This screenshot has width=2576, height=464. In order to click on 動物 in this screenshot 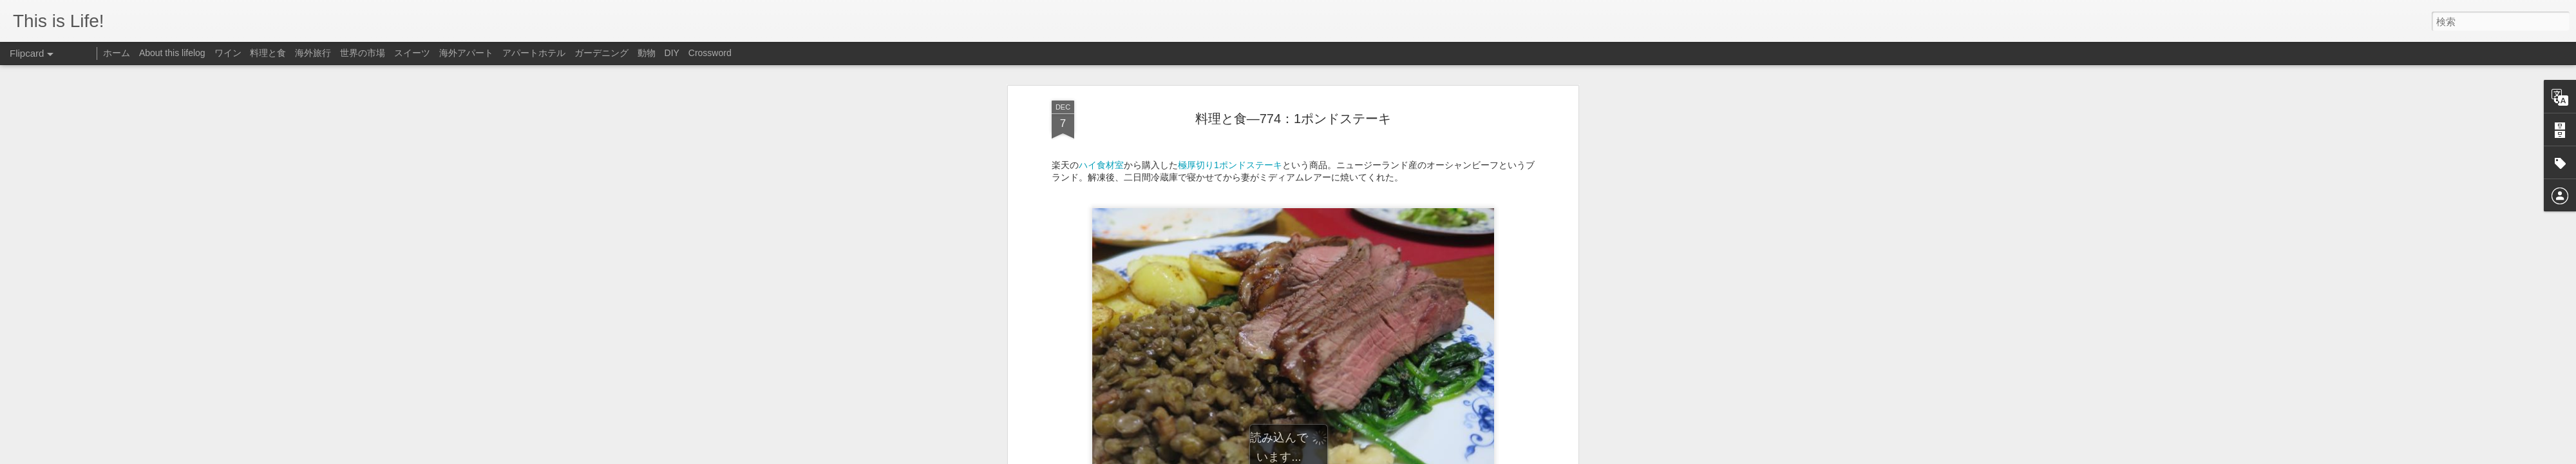, I will do `click(647, 53)`.